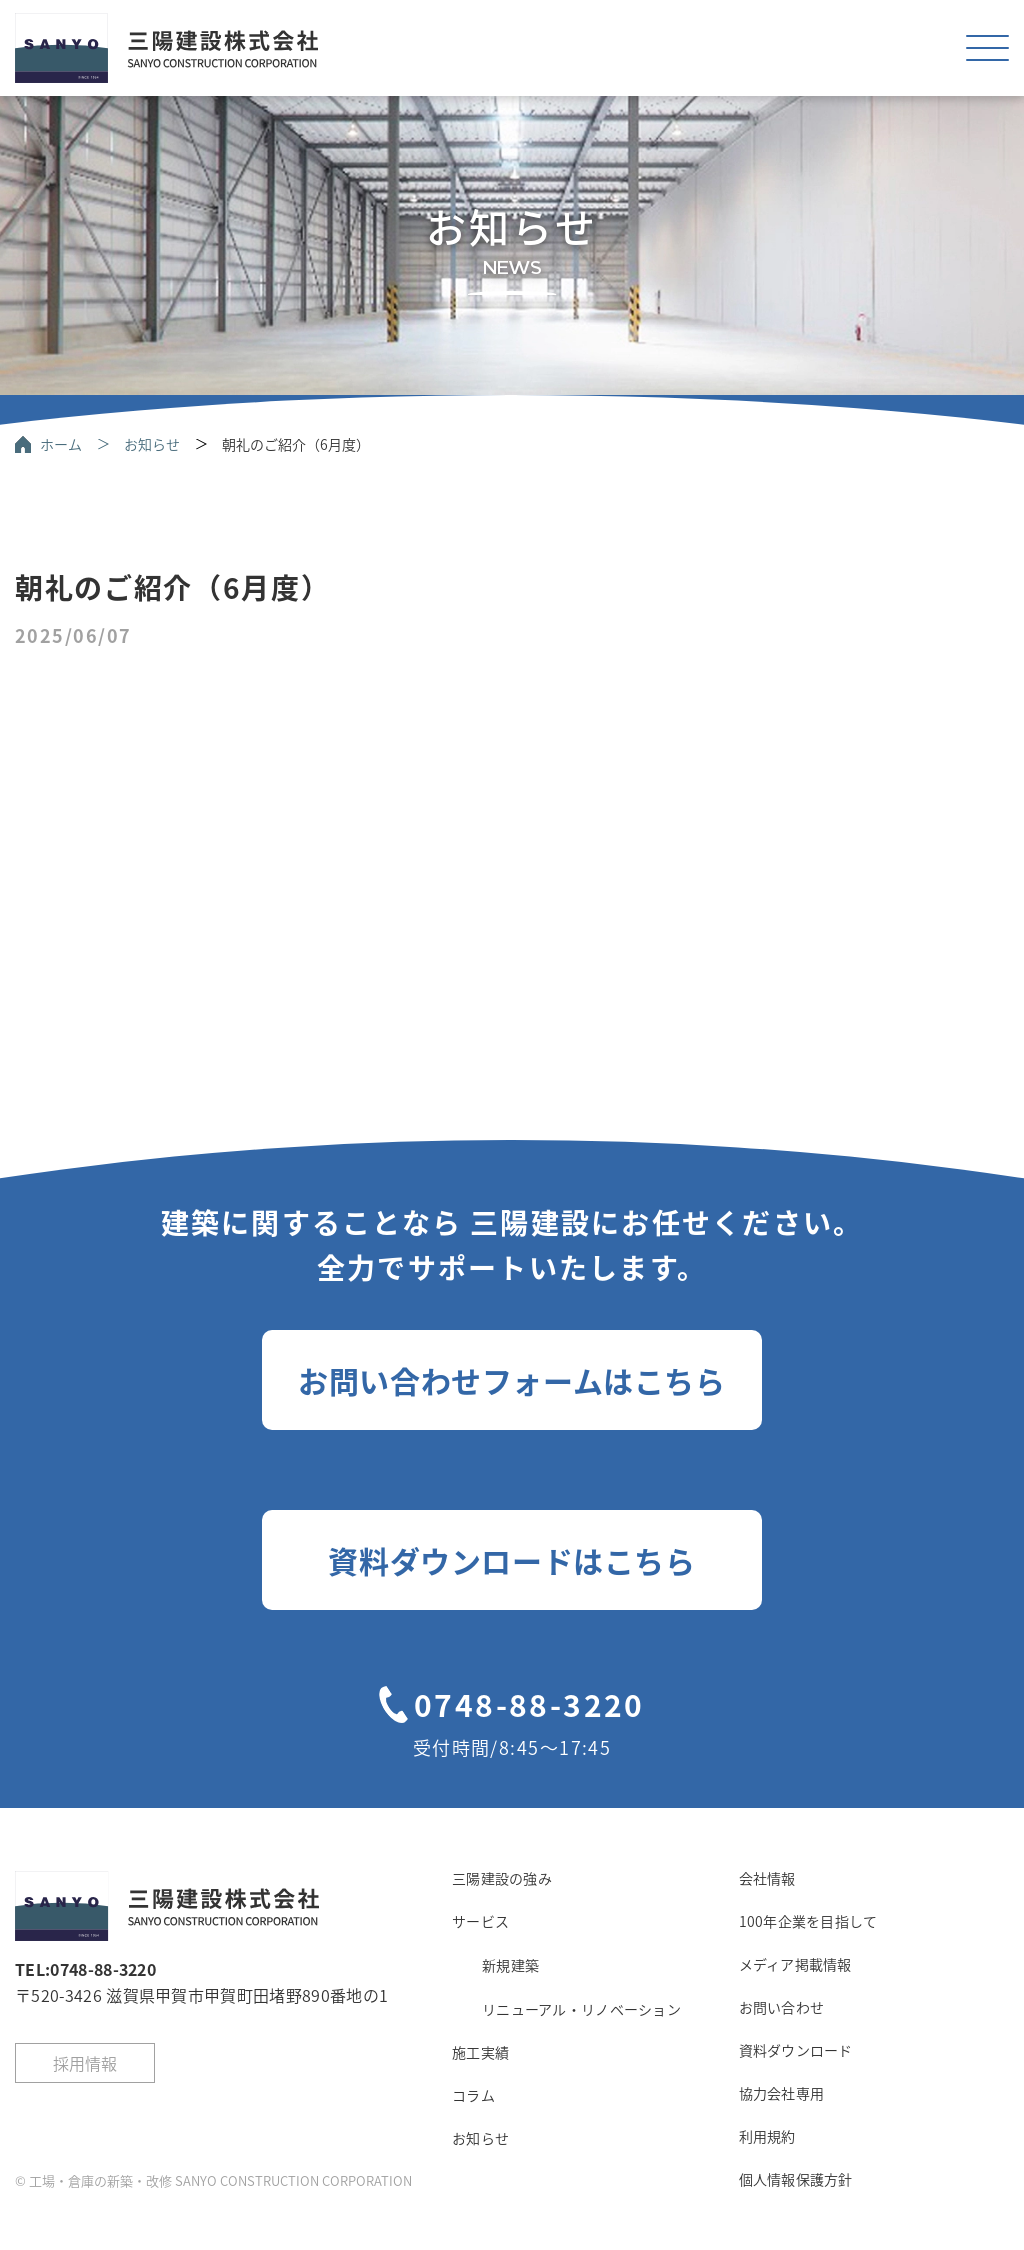  I want to click on 資料ダウンロード, so click(796, 2050).